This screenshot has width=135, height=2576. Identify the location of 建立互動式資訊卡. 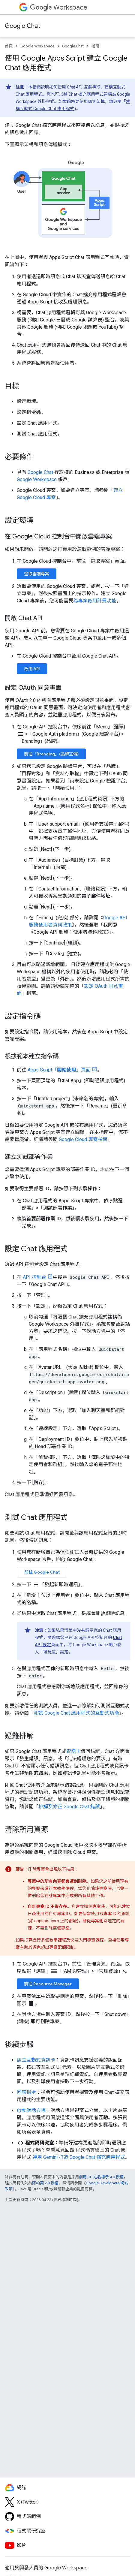
(36, 2060).